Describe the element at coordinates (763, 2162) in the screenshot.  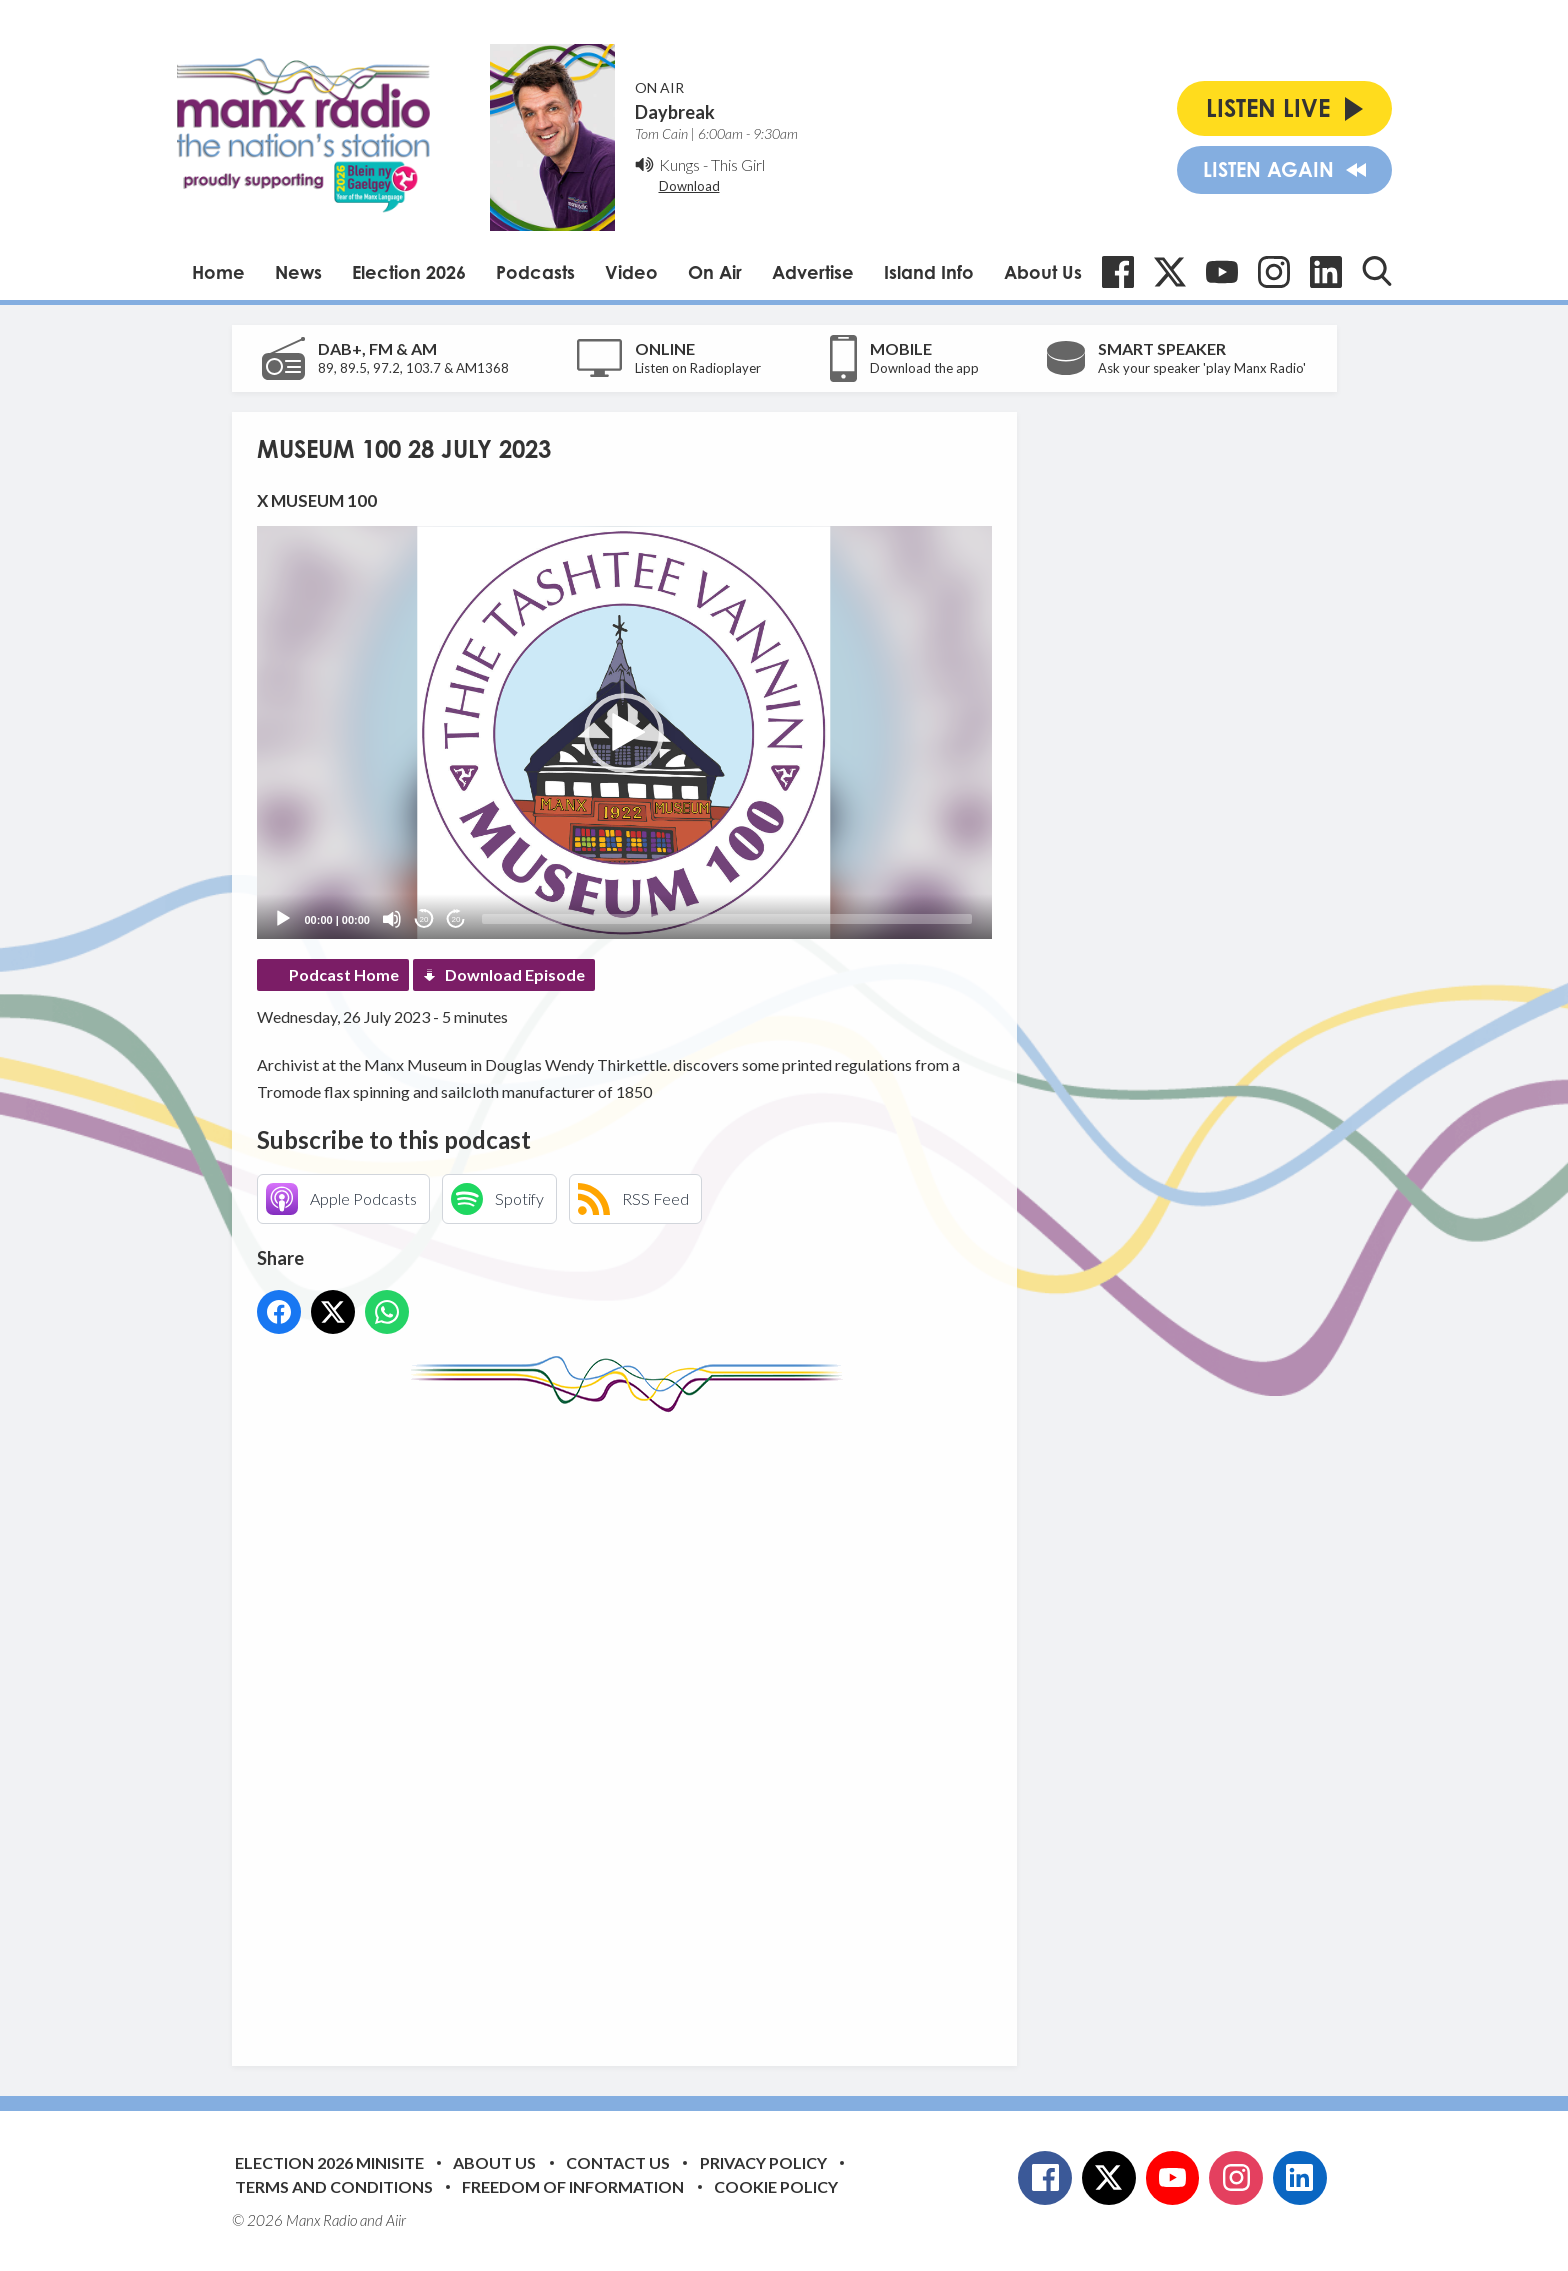
I see `Privacy Policy` at that location.